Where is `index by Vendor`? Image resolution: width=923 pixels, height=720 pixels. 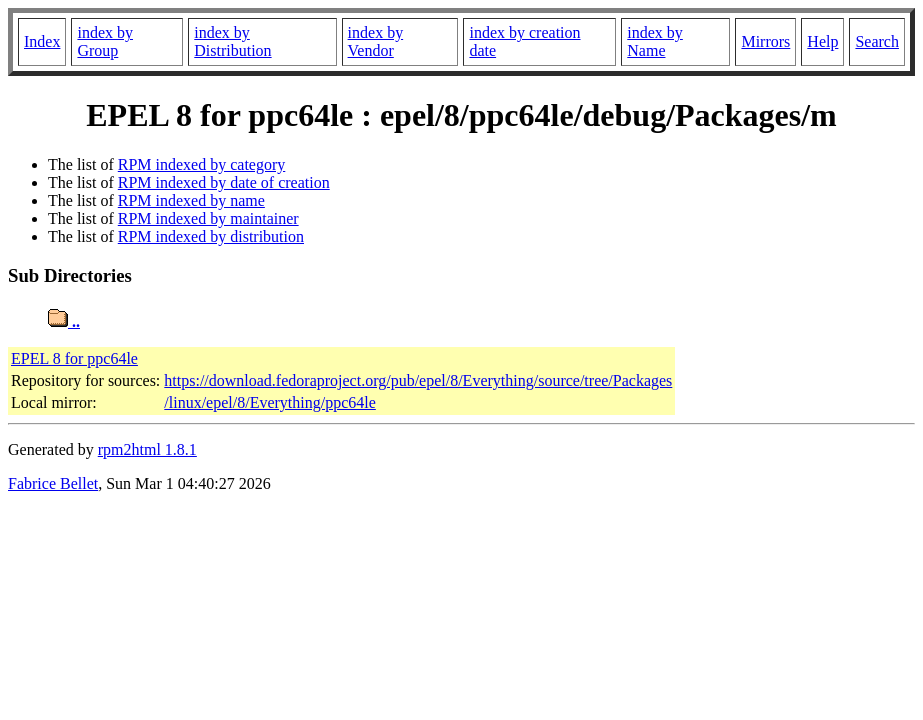 index by Vendor is located at coordinates (376, 41).